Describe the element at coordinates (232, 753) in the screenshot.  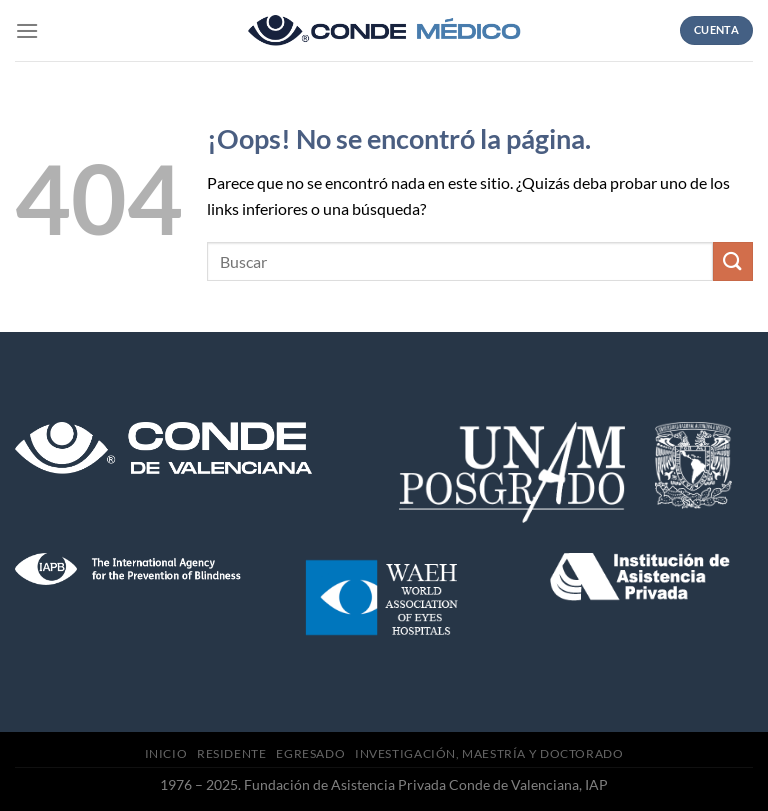
I see `Residente` at that location.